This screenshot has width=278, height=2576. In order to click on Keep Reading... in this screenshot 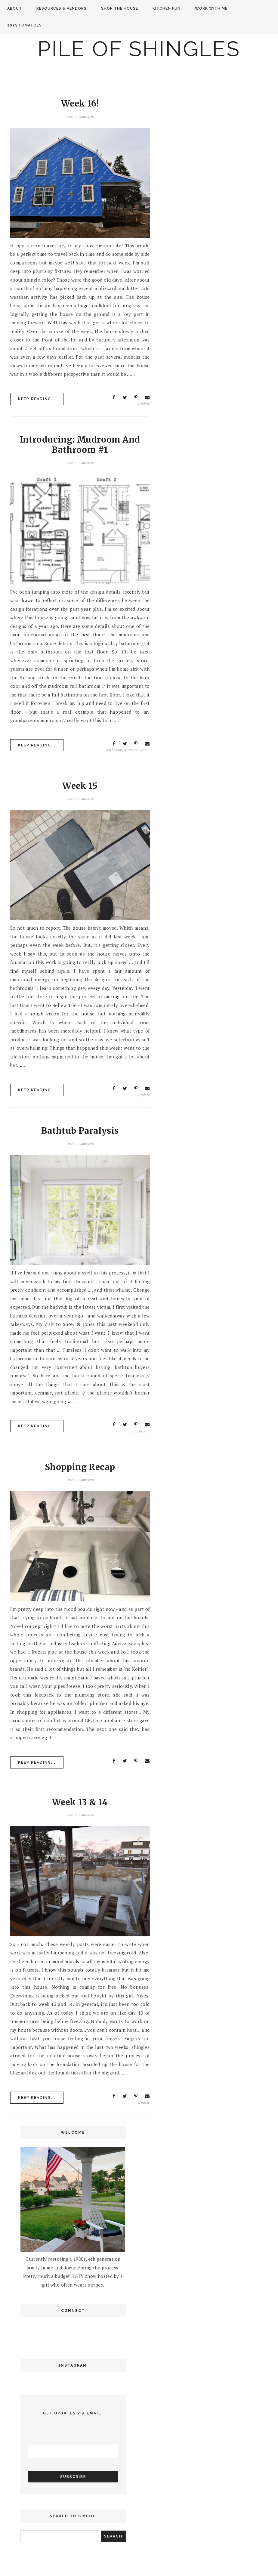, I will do `click(37, 399)`.